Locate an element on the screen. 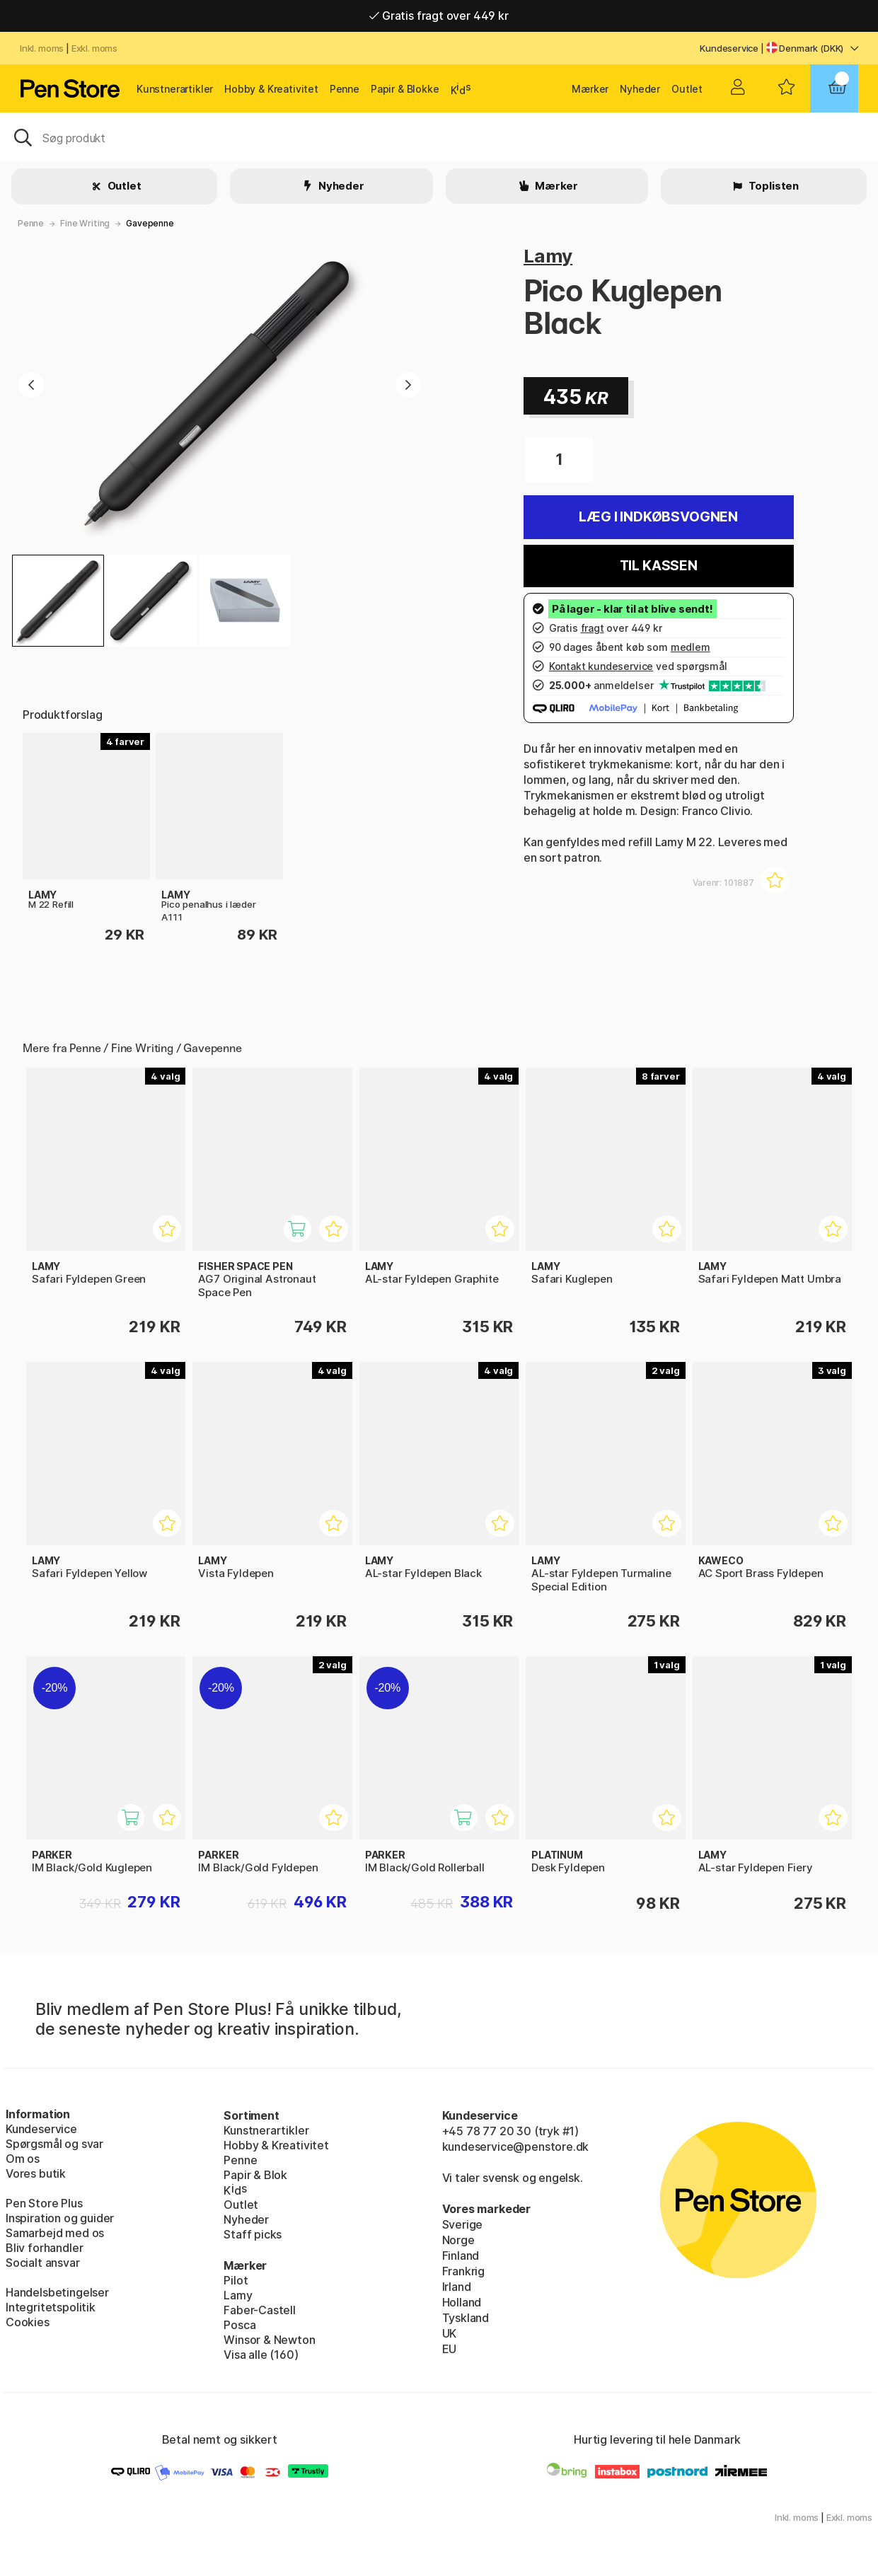  Staff picks is located at coordinates (253, 2234).